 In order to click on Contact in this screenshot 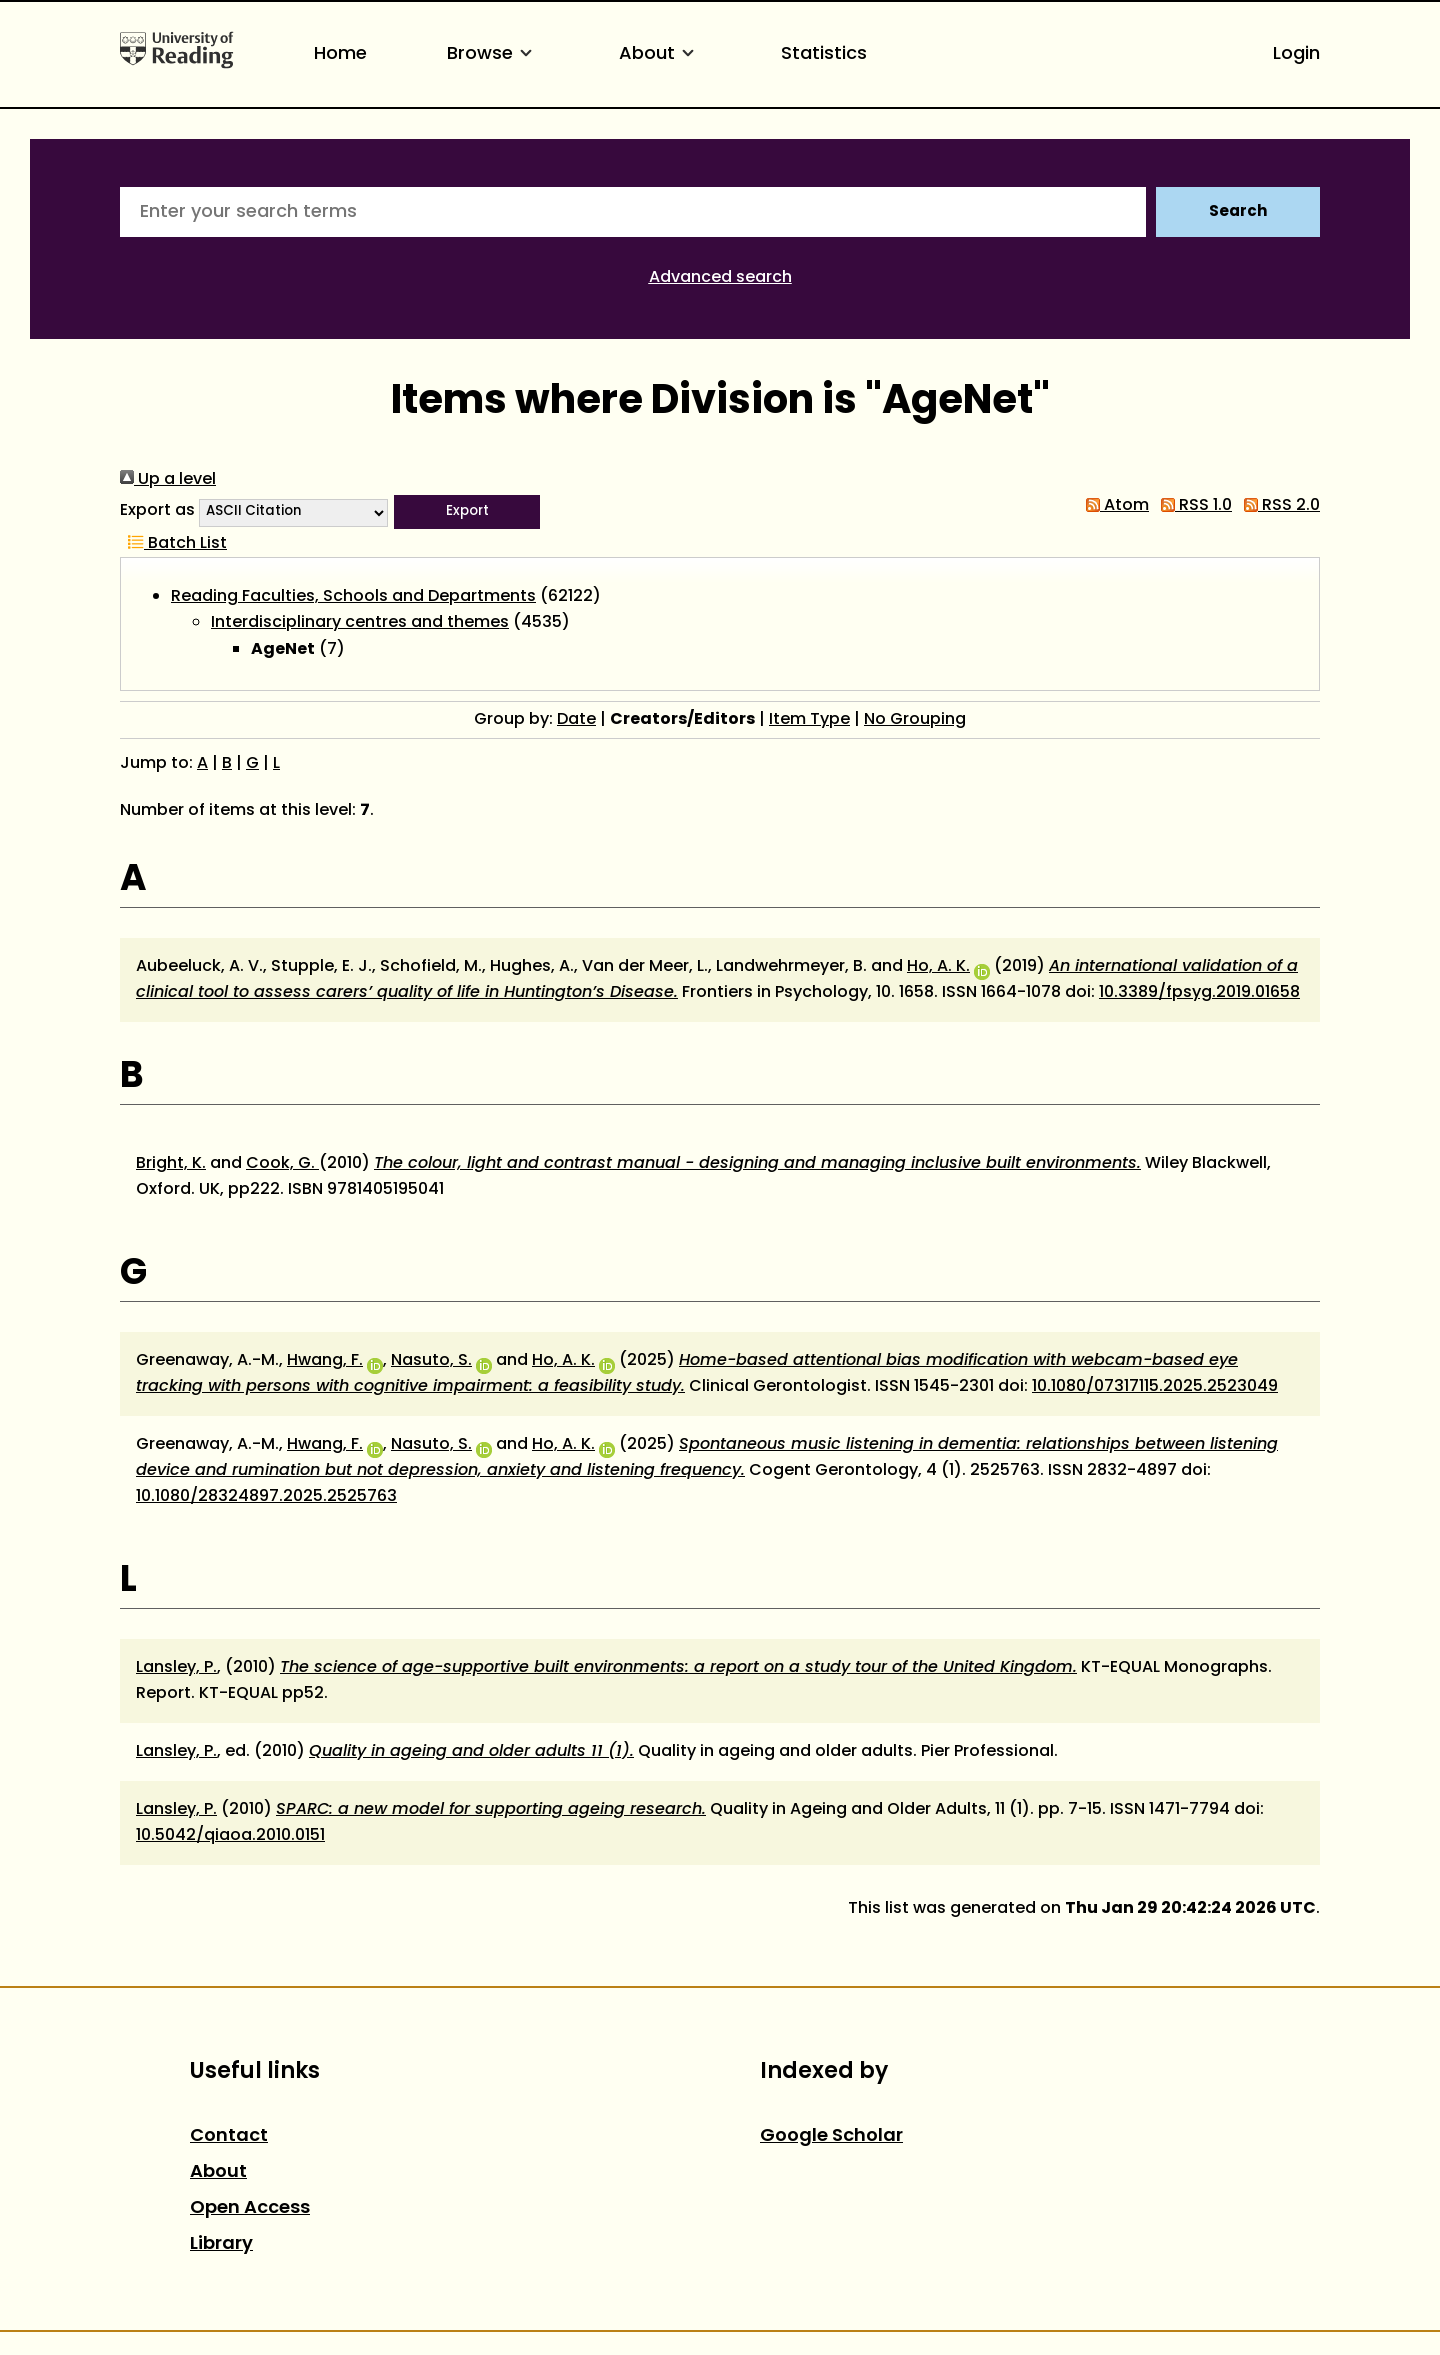, I will do `click(229, 2136)`.